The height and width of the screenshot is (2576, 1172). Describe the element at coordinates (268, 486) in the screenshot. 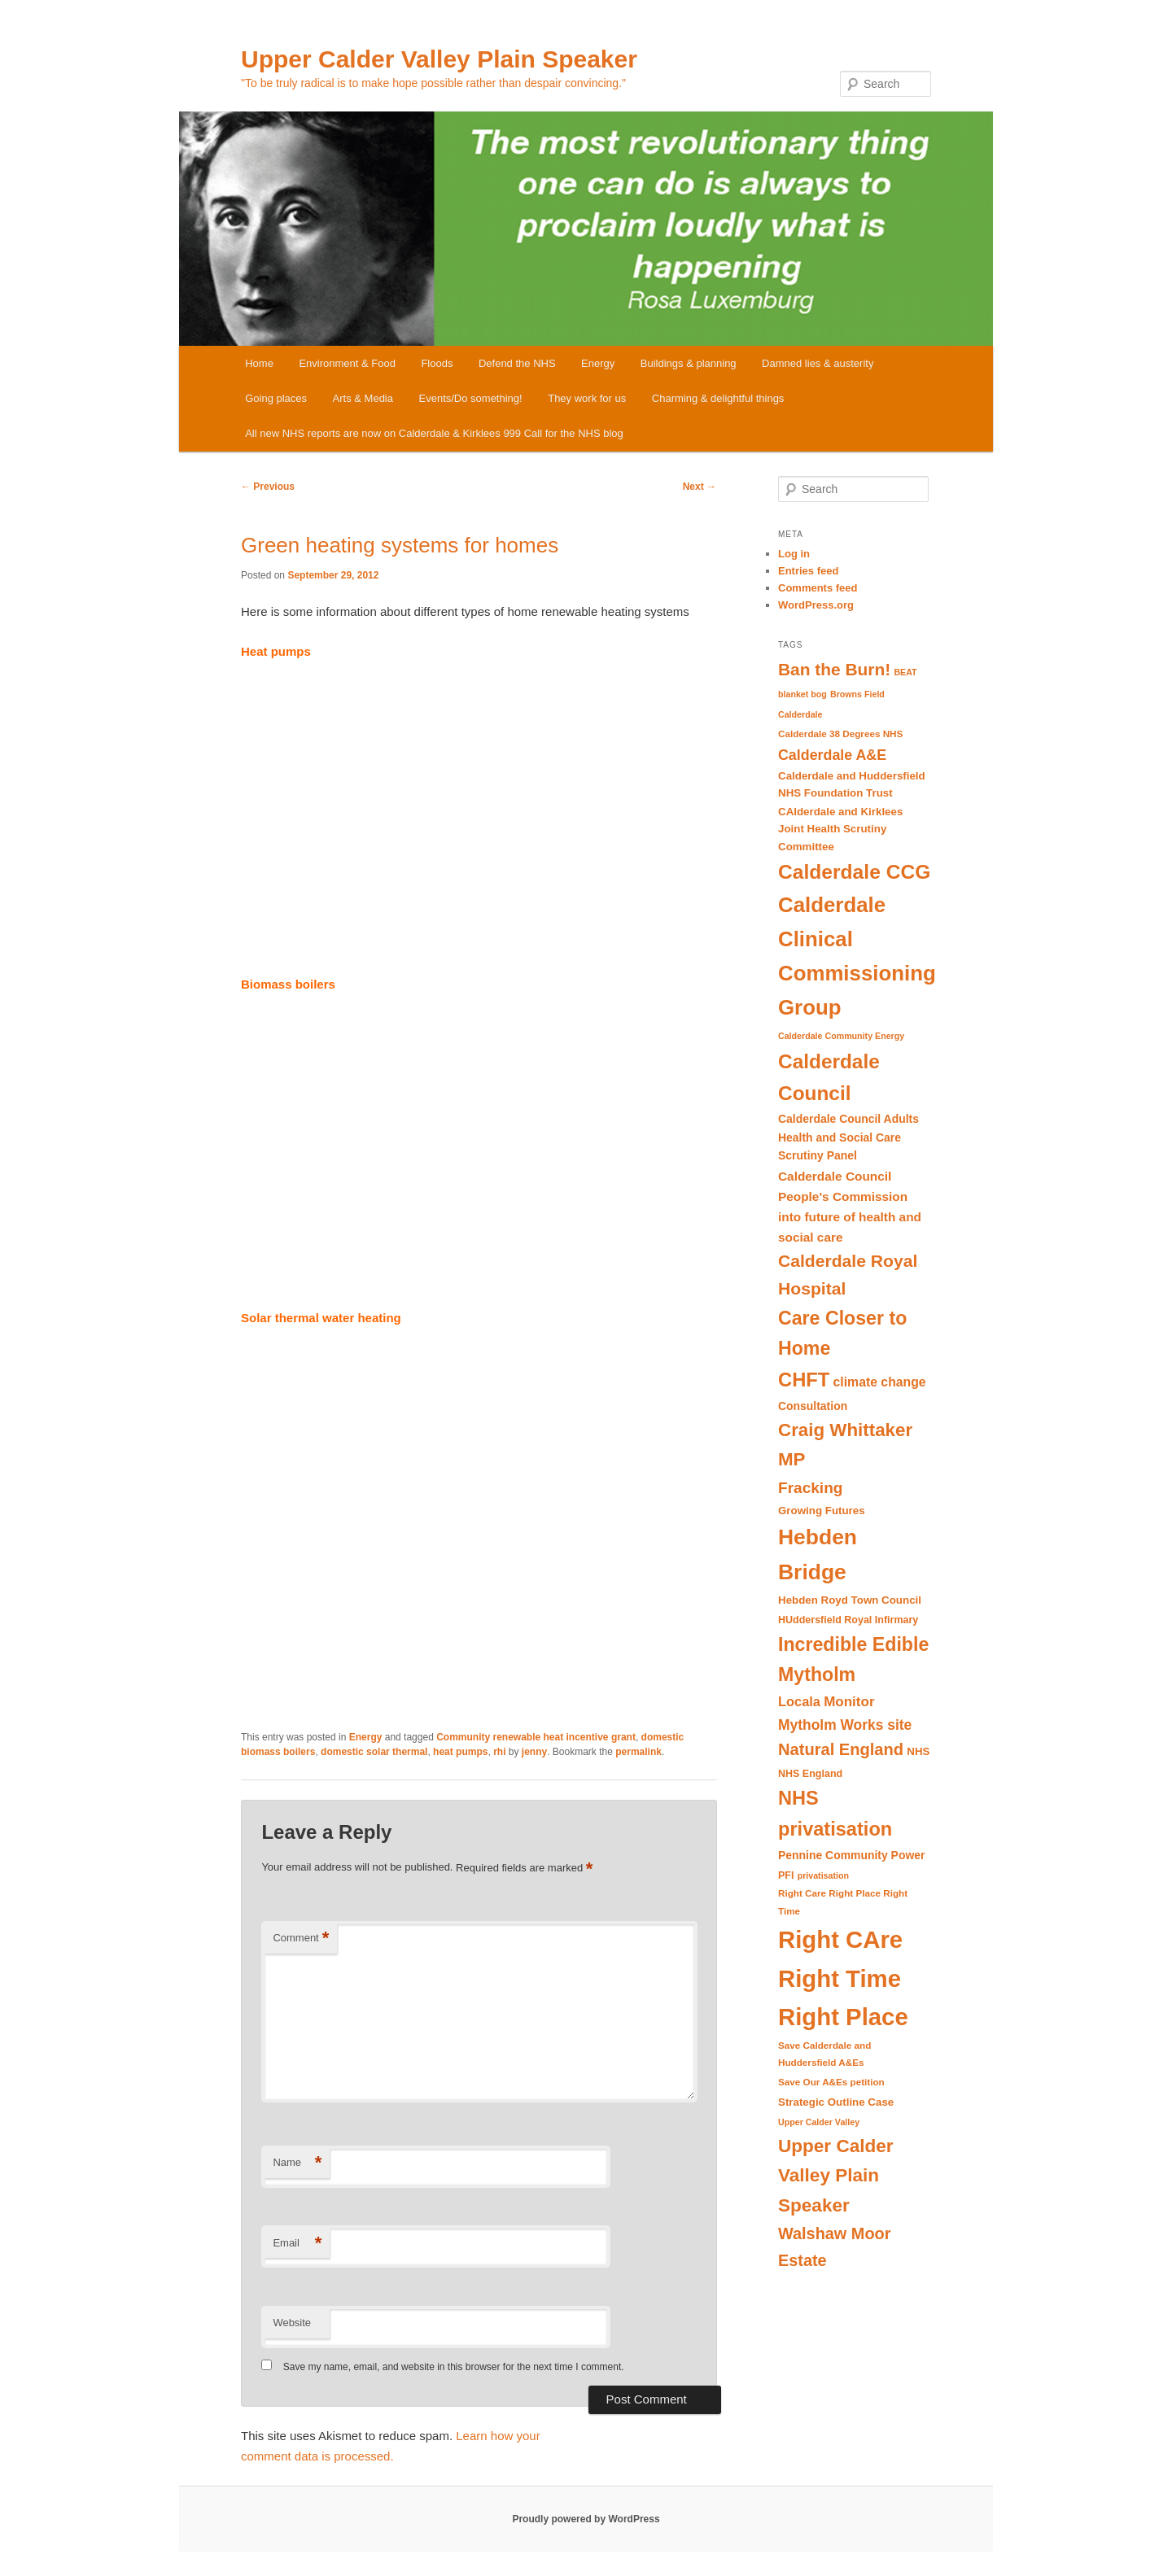

I see `Previous` at that location.